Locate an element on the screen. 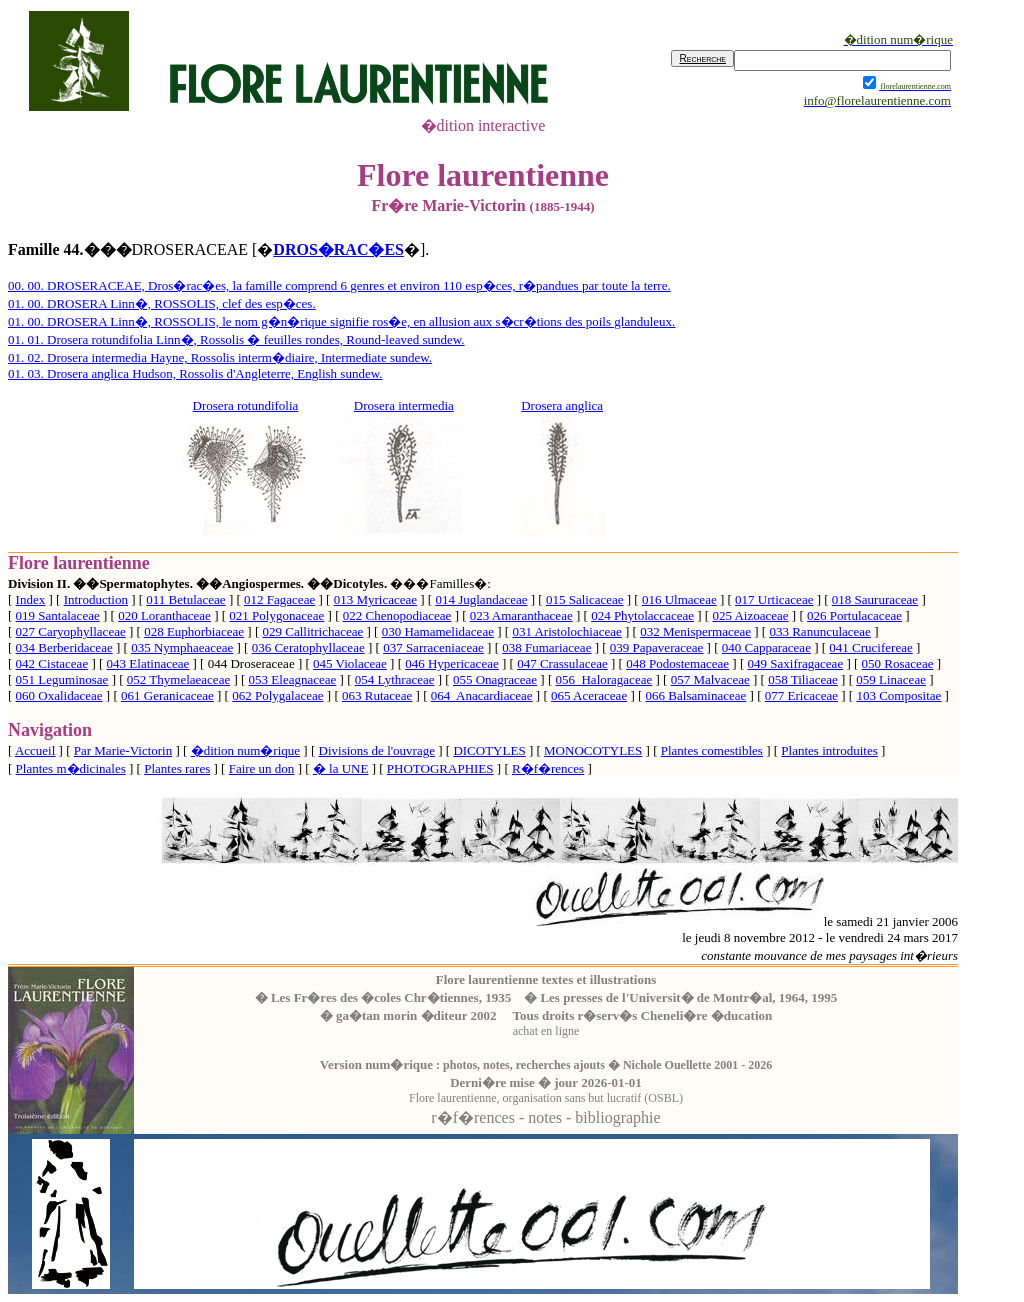 This screenshot has width=1024, height=1302. 01. 01. Drosera rotundifolia Linn�, Rossolis � feuilles rondes, Round-leaved sundew. is located at coordinates (236, 339).